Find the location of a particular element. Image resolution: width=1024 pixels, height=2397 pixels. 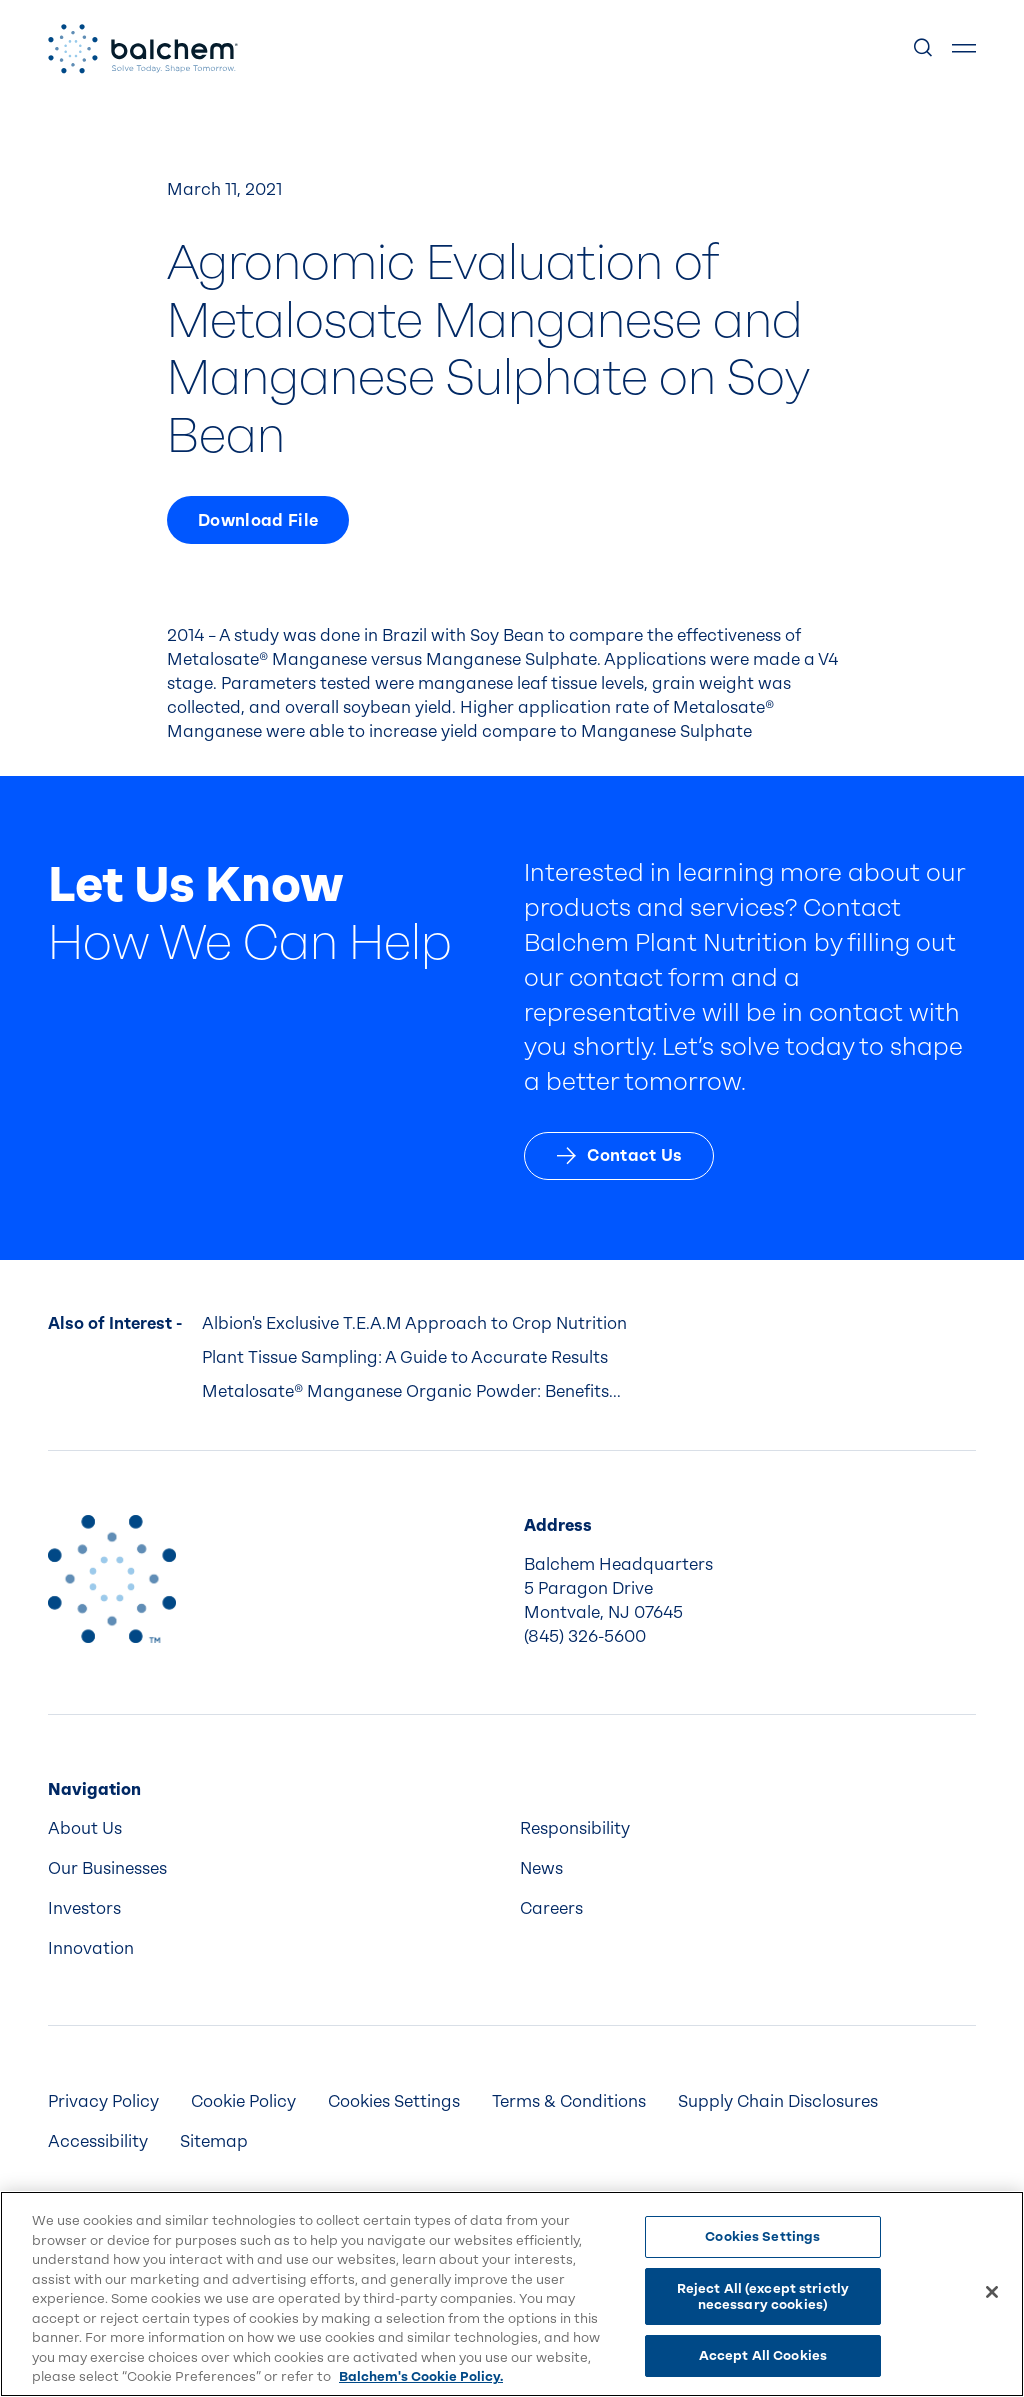

News is located at coordinates (541, 1868).